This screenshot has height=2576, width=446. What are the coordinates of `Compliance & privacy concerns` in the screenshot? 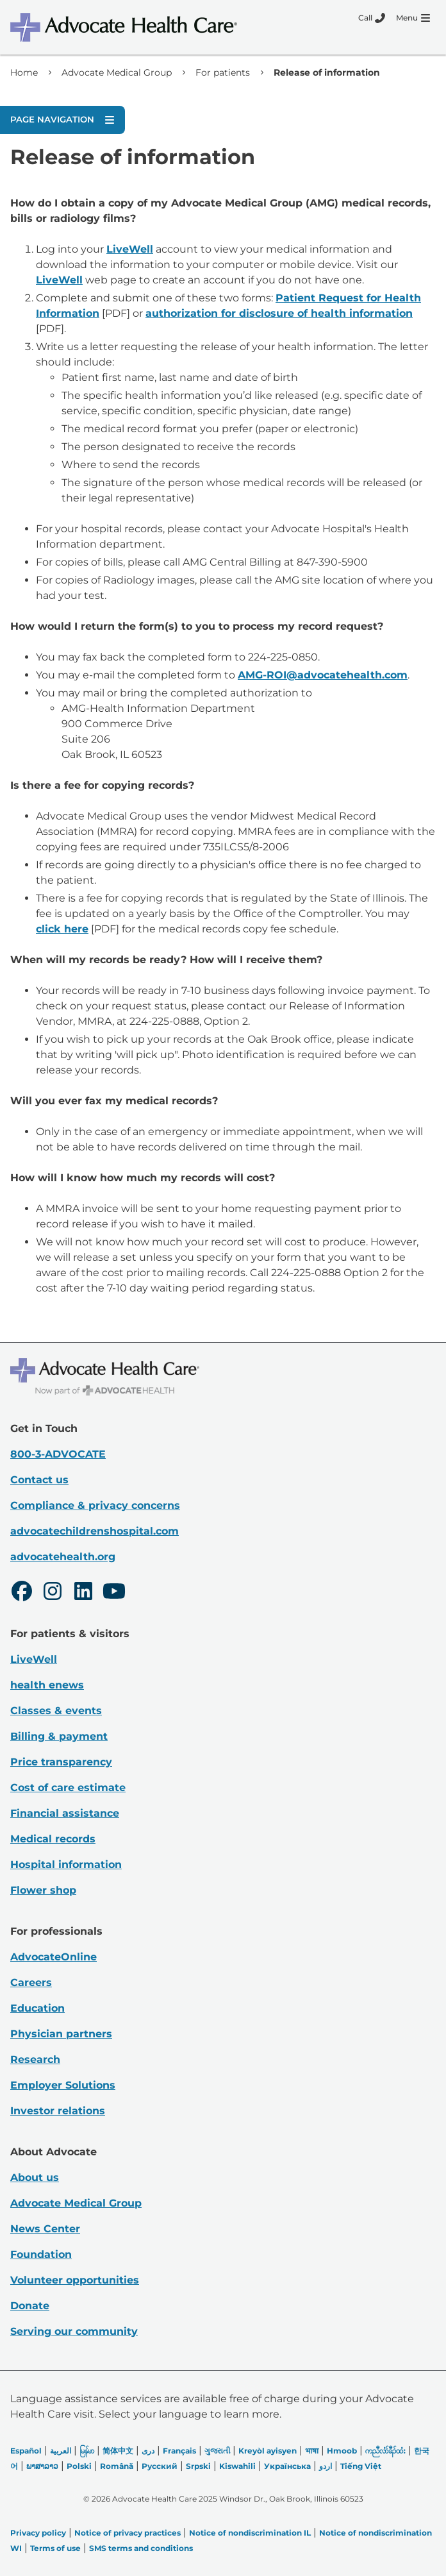 It's located at (95, 1505).